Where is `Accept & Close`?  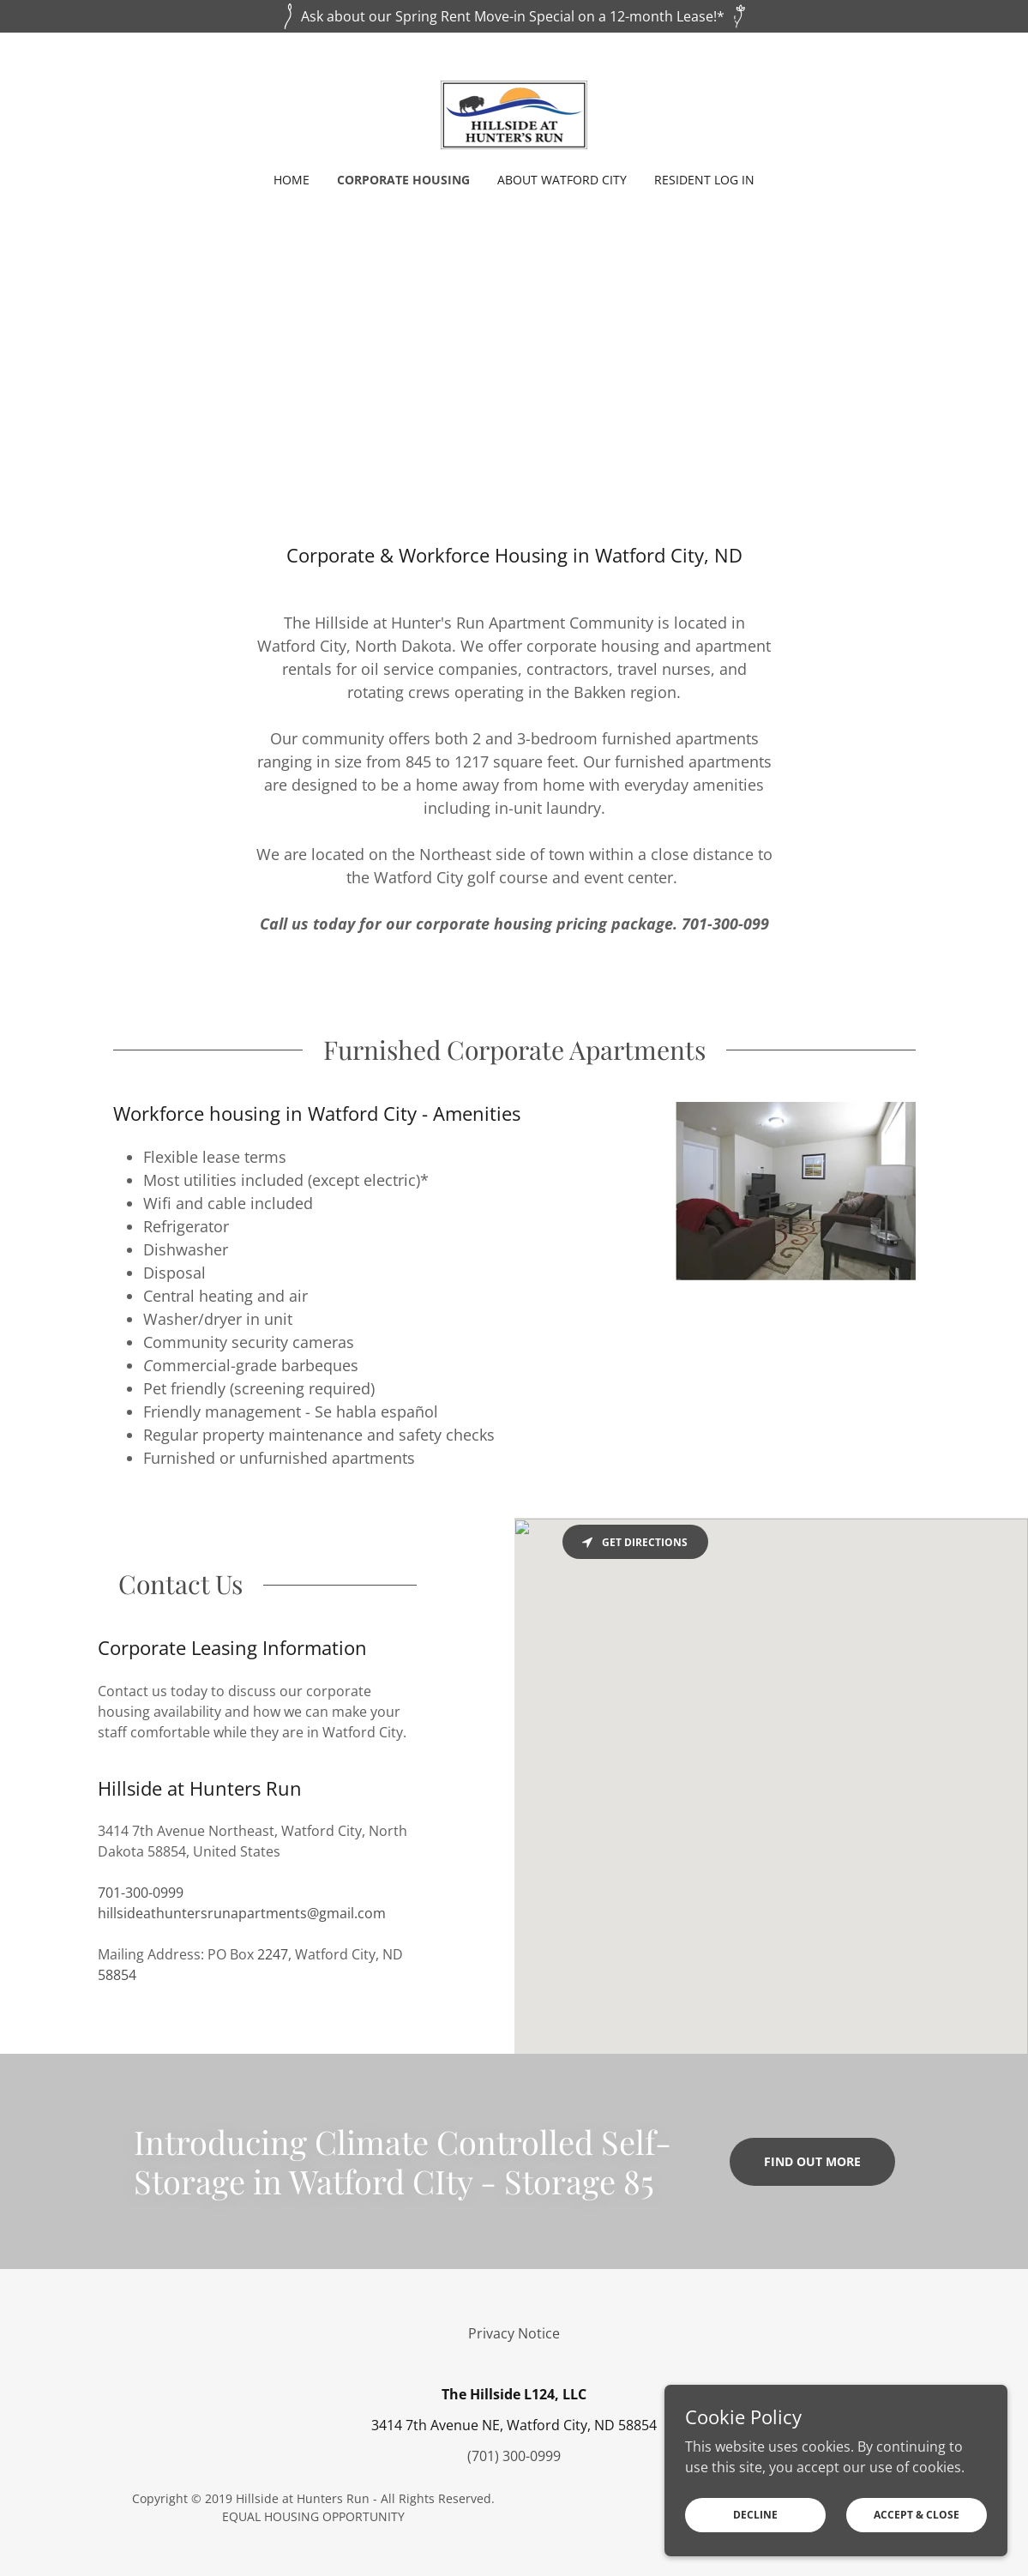 Accept & Close is located at coordinates (916, 2514).